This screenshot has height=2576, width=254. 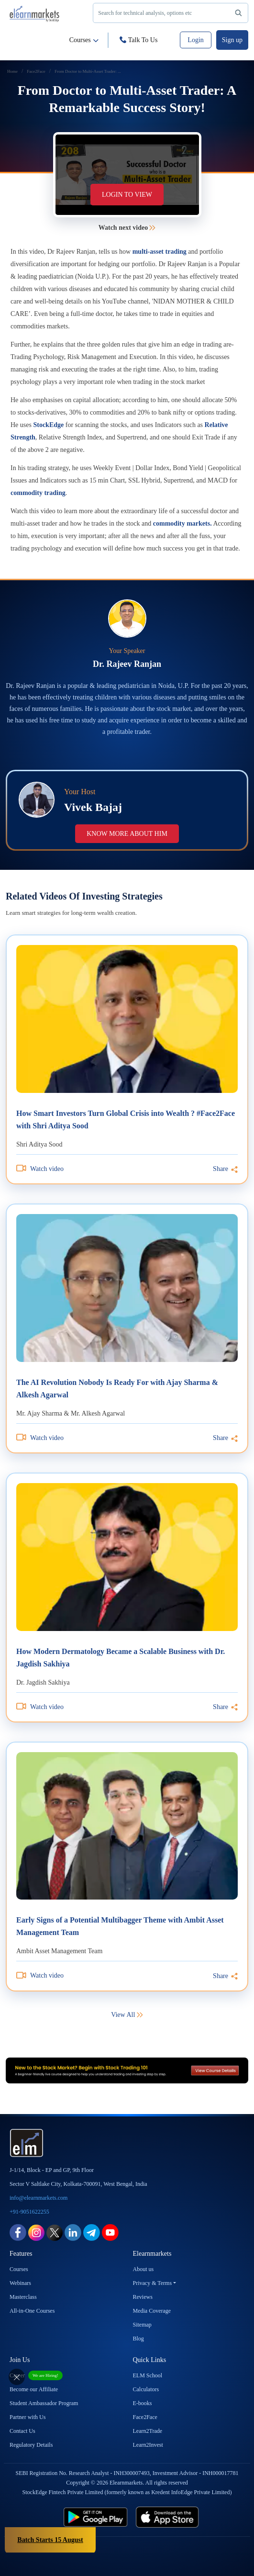 I want to click on The AI Revolution Nobody Is Ready For with Ajay Sharma & Alkesh Agarwal, so click(x=117, y=1388).